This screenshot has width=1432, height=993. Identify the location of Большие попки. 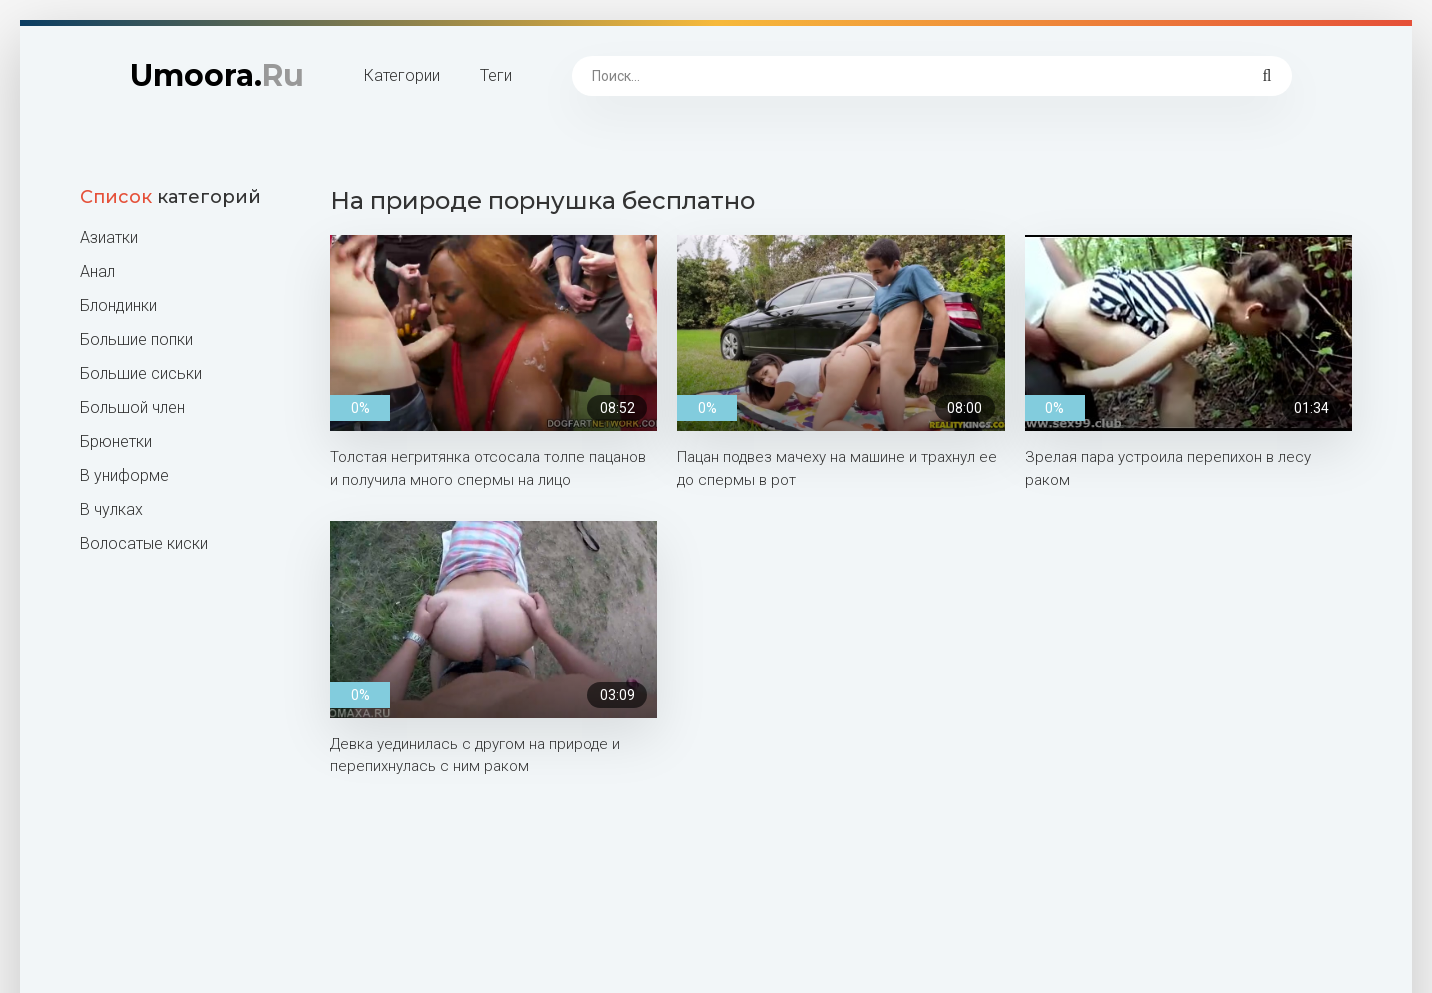
(136, 339).